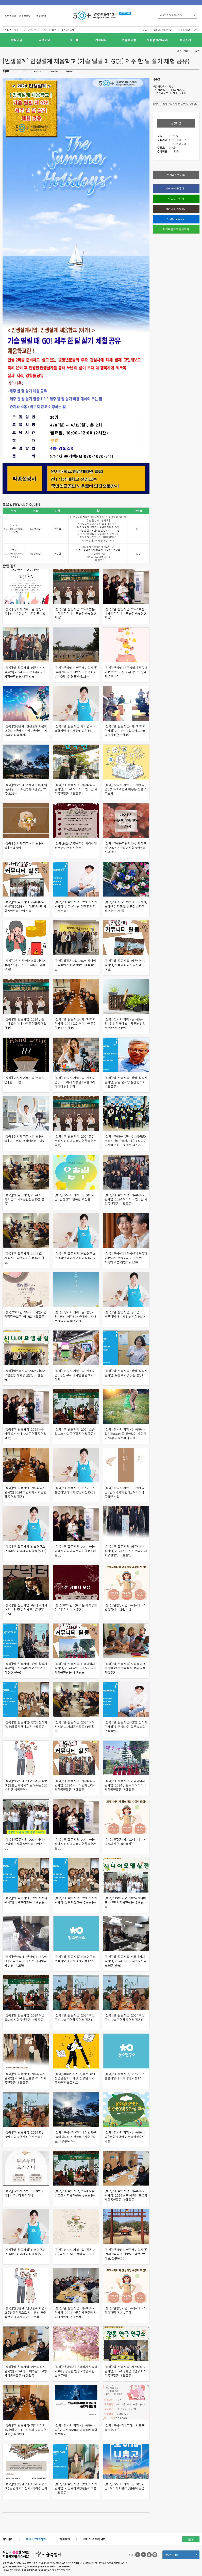 The height and width of the screenshot is (2576, 202). What do you see at coordinates (125, 2076) in the screenshot?
I see `[성북][일·활동사업] 청소연구소 홈클리닝 매니저 양성과정 (7.3)` at bounding box center [125, 2076].